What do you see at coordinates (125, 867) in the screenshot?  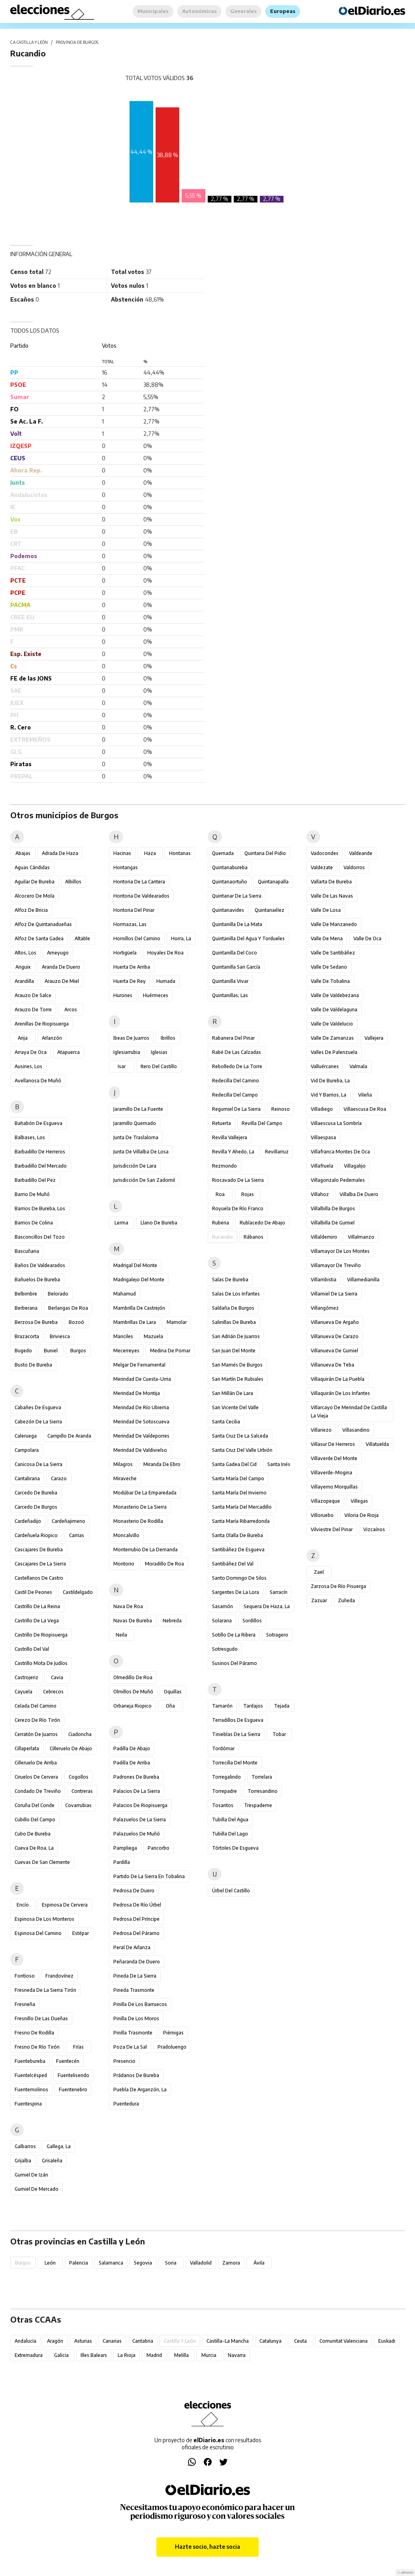 I see `Hontangas` at bounding box center [125, 867].